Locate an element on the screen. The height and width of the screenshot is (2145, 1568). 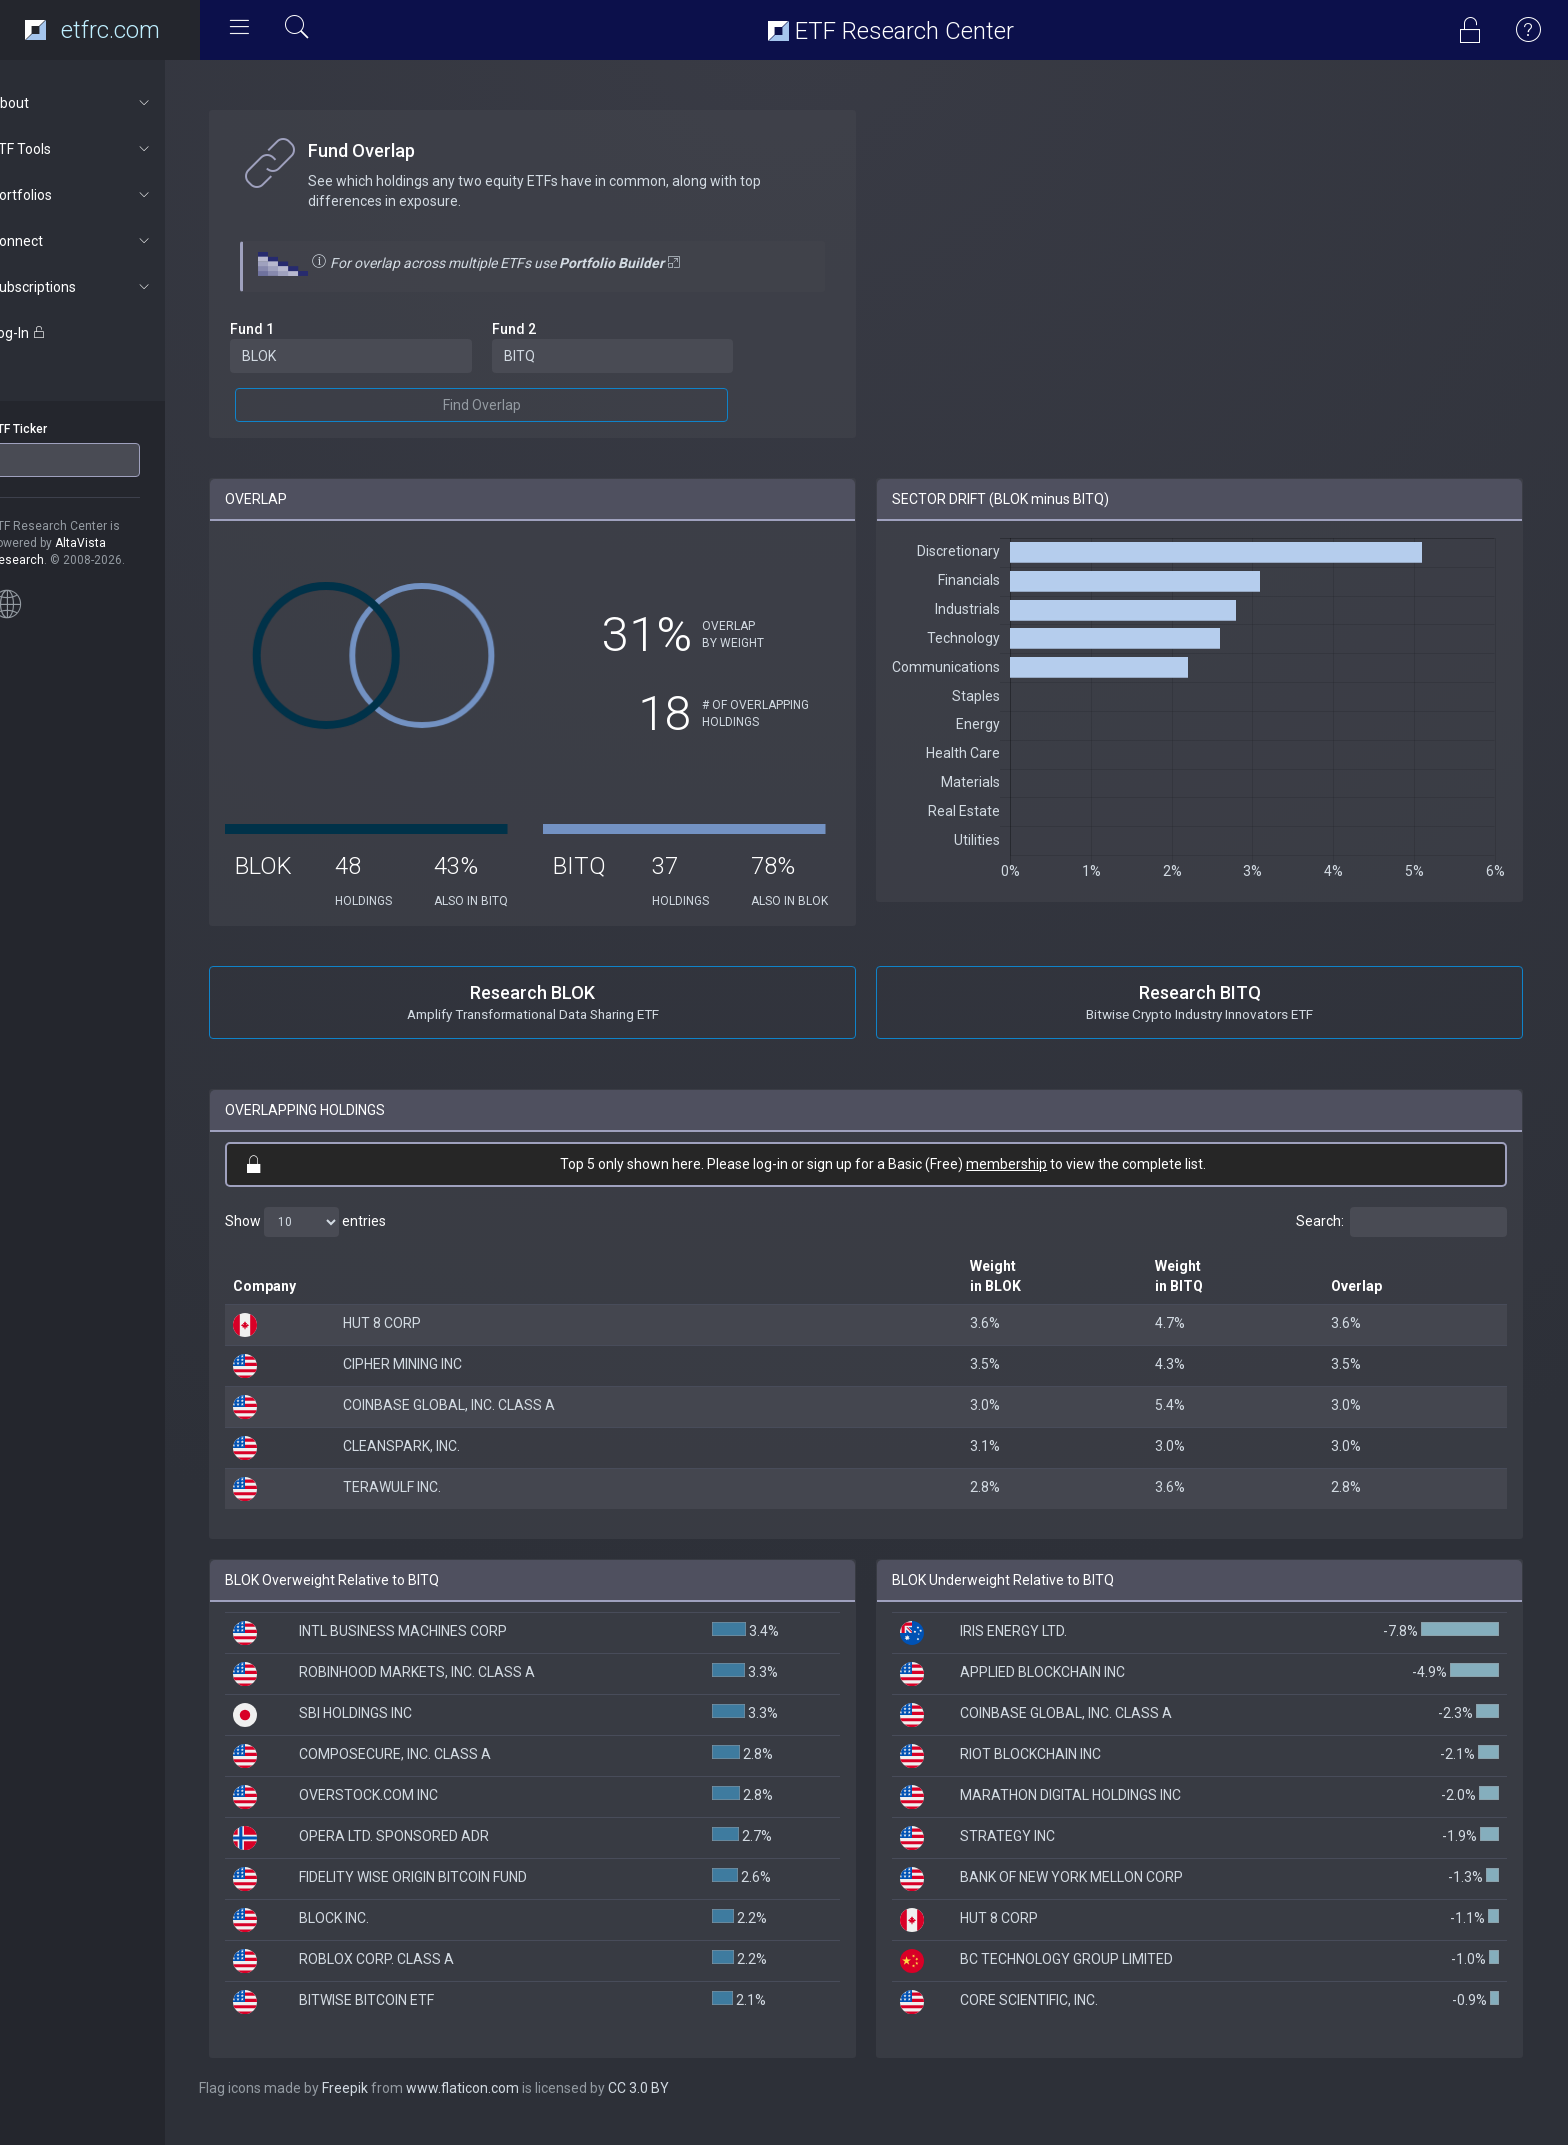
Connect is located at coordinates (106, 241).